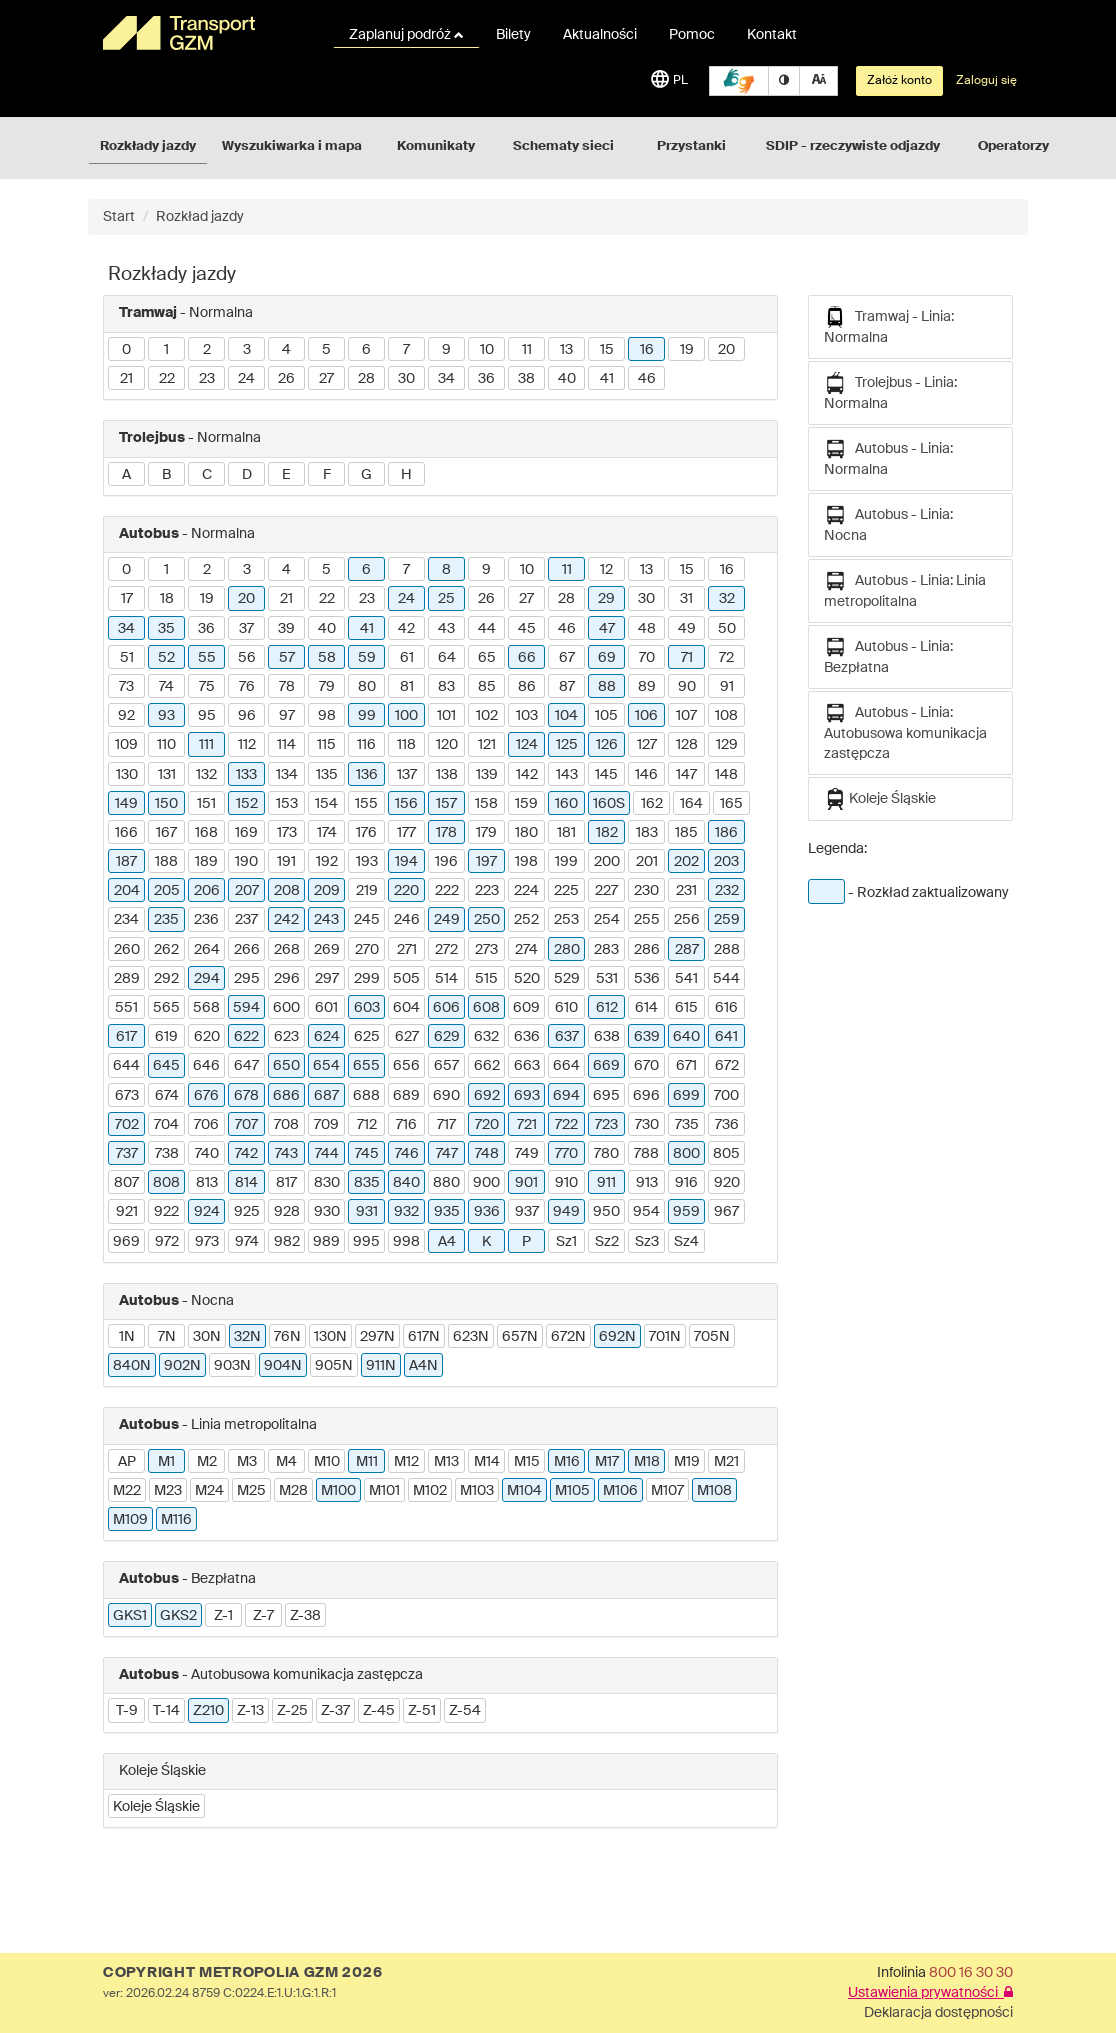 The image size is (1116, 2033). What do you see at coordinates (566, 833) in the screenshot?
I see `181 [button]` at bounding box center [566, 833].